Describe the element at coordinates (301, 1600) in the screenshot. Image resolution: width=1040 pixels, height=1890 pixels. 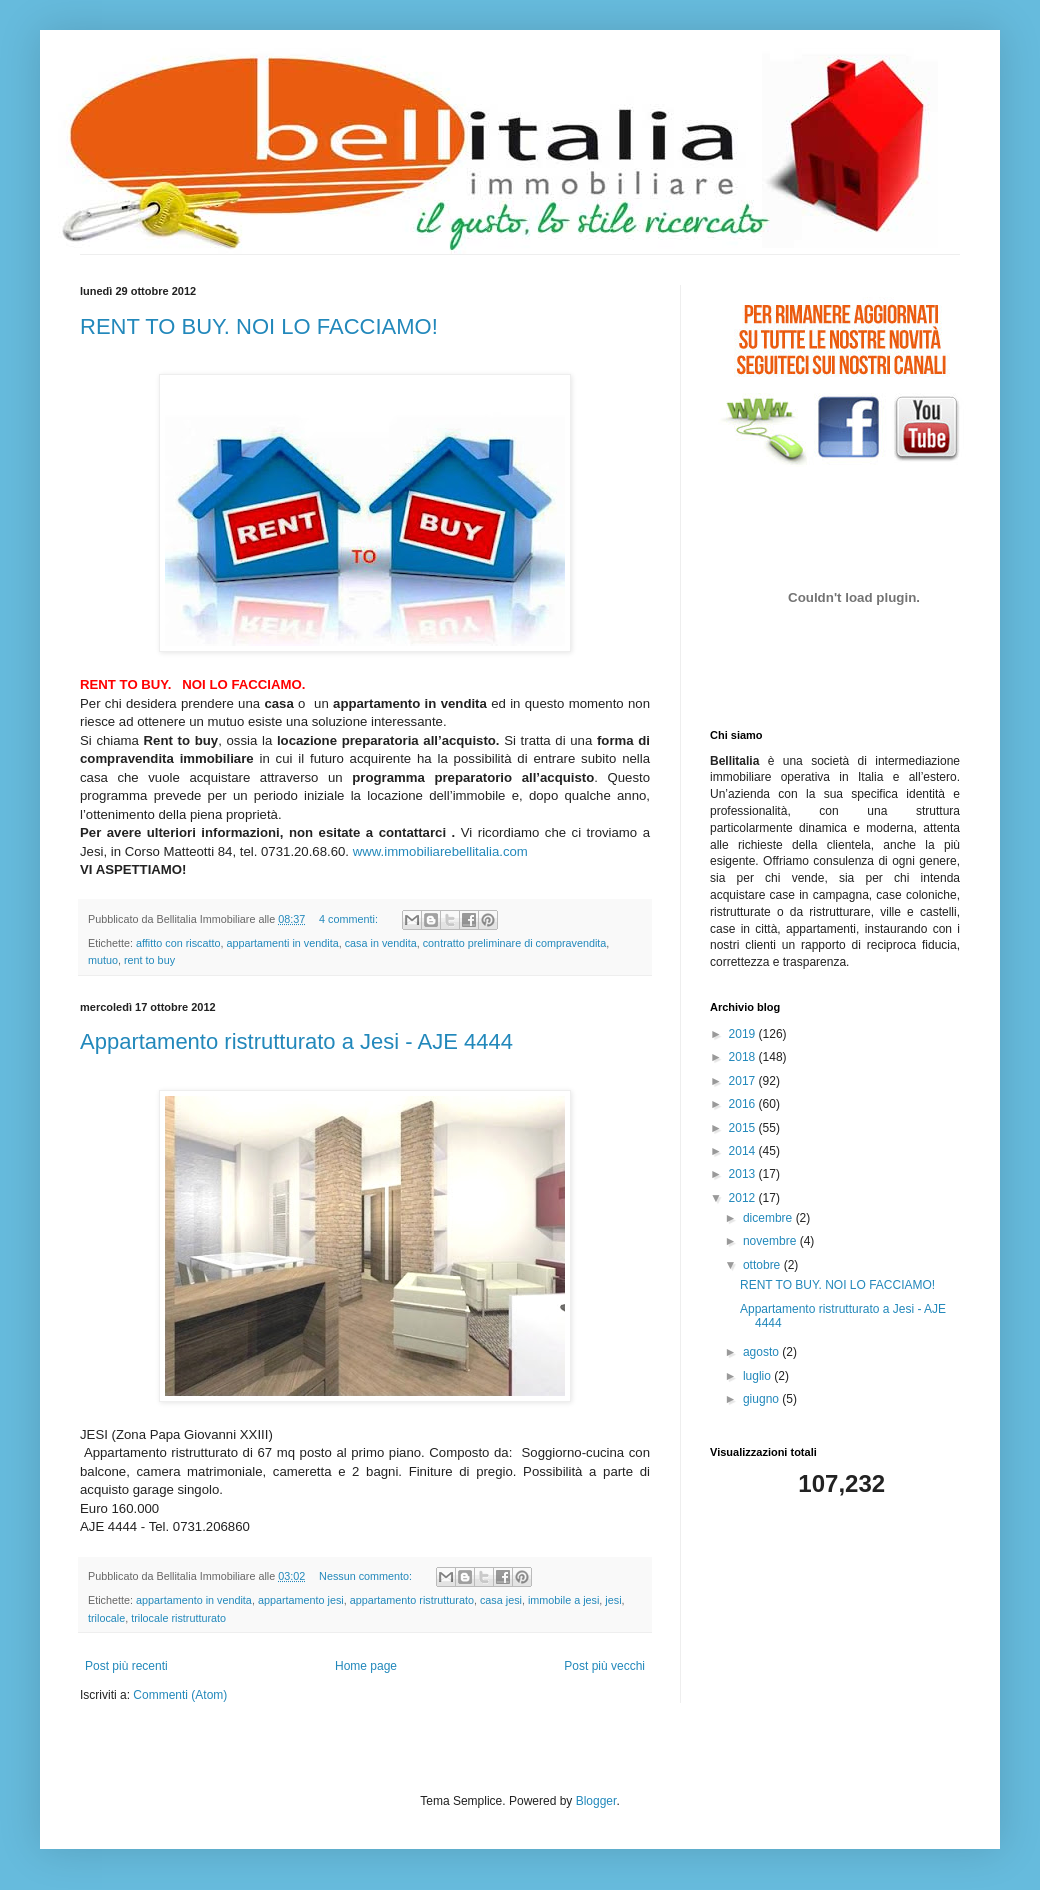
I see `appartamento jesi` at that location.